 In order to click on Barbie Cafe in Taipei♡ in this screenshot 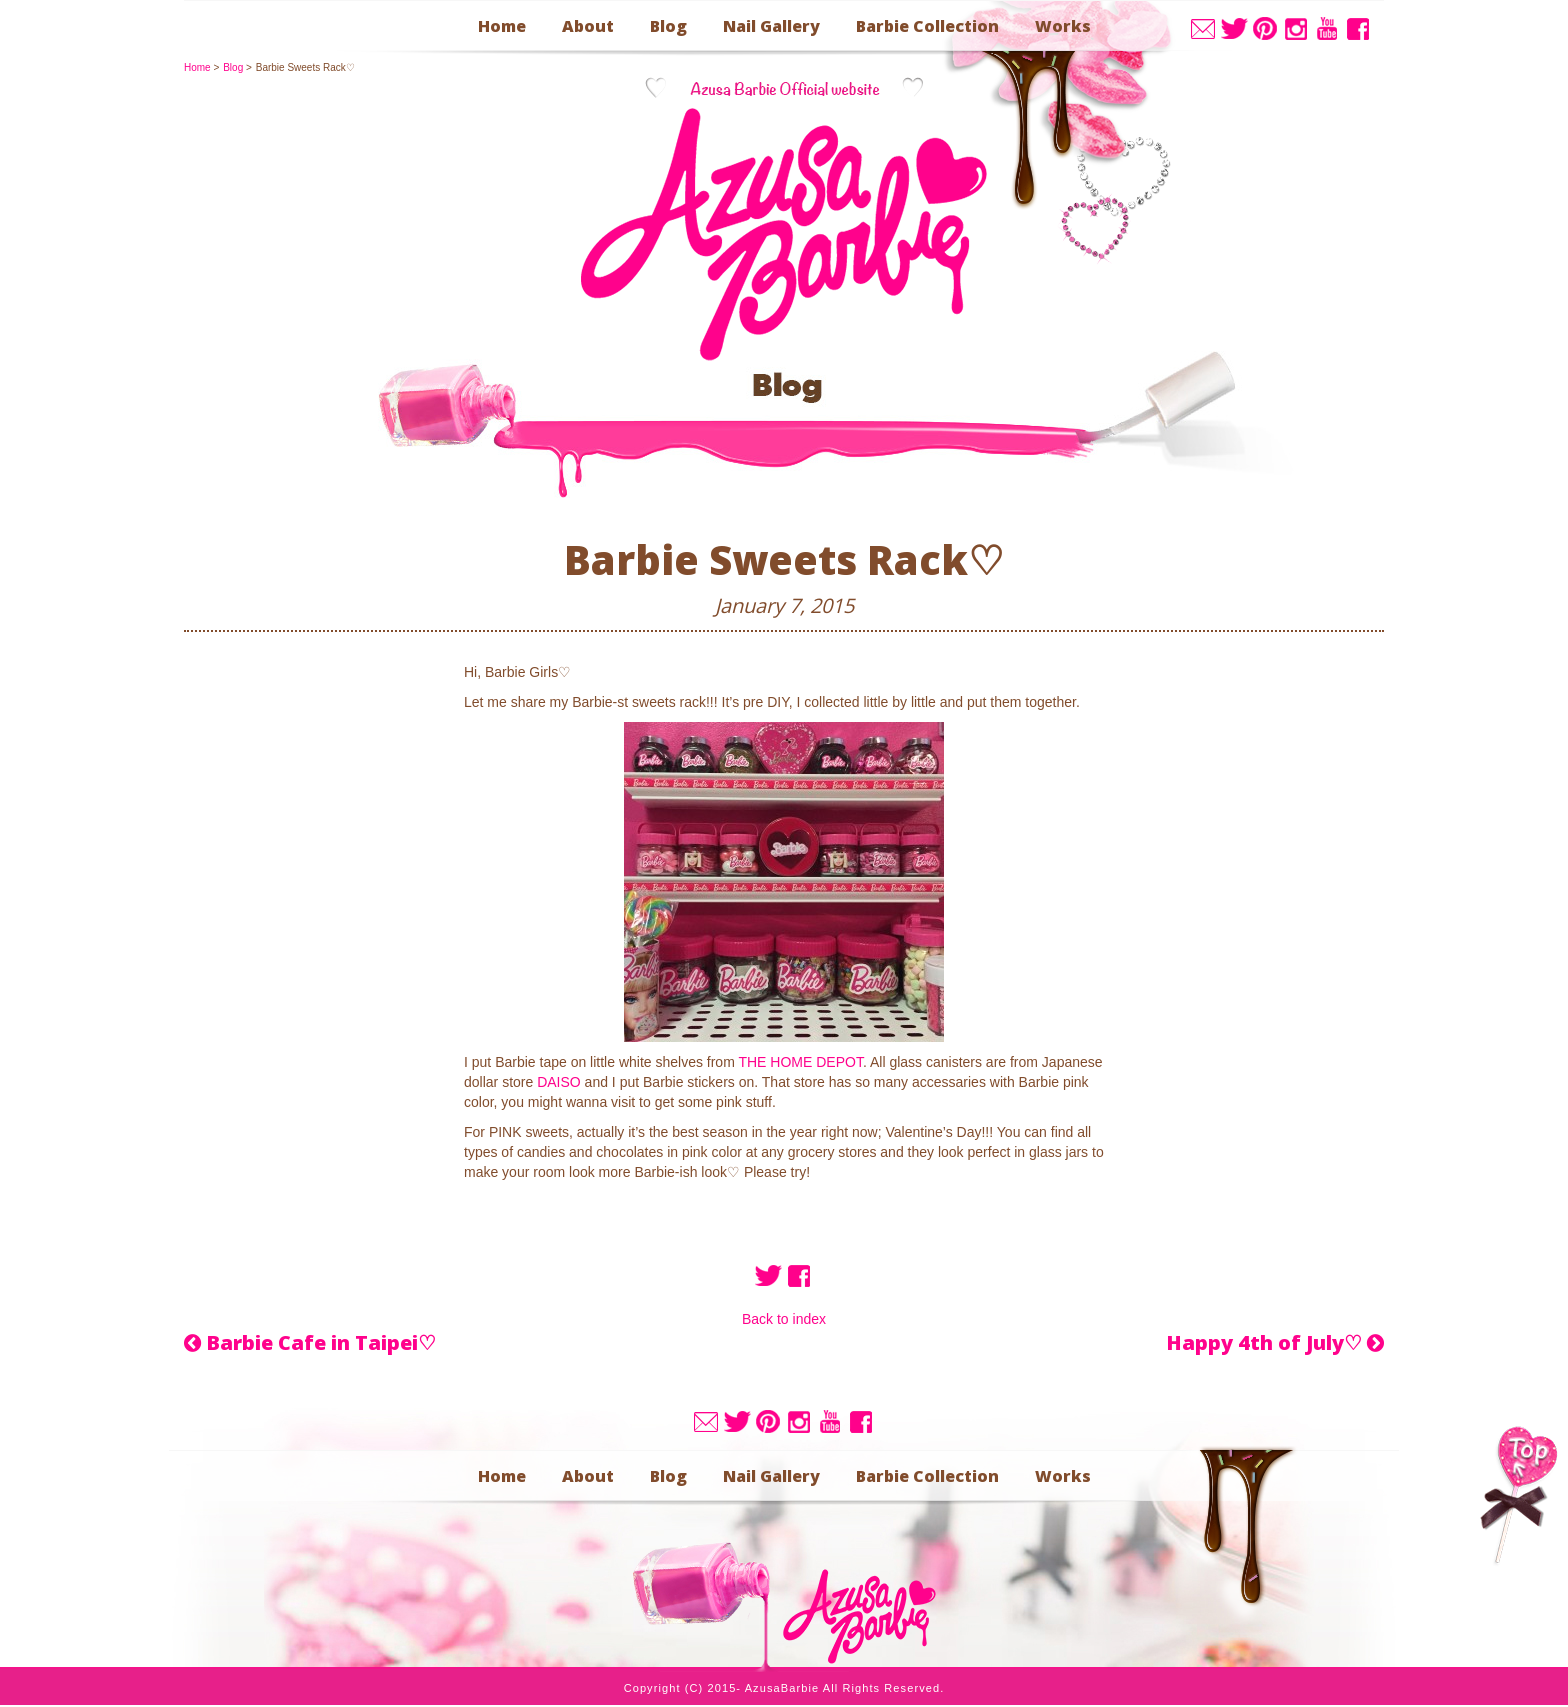, I will do `click(310, 1342)`.